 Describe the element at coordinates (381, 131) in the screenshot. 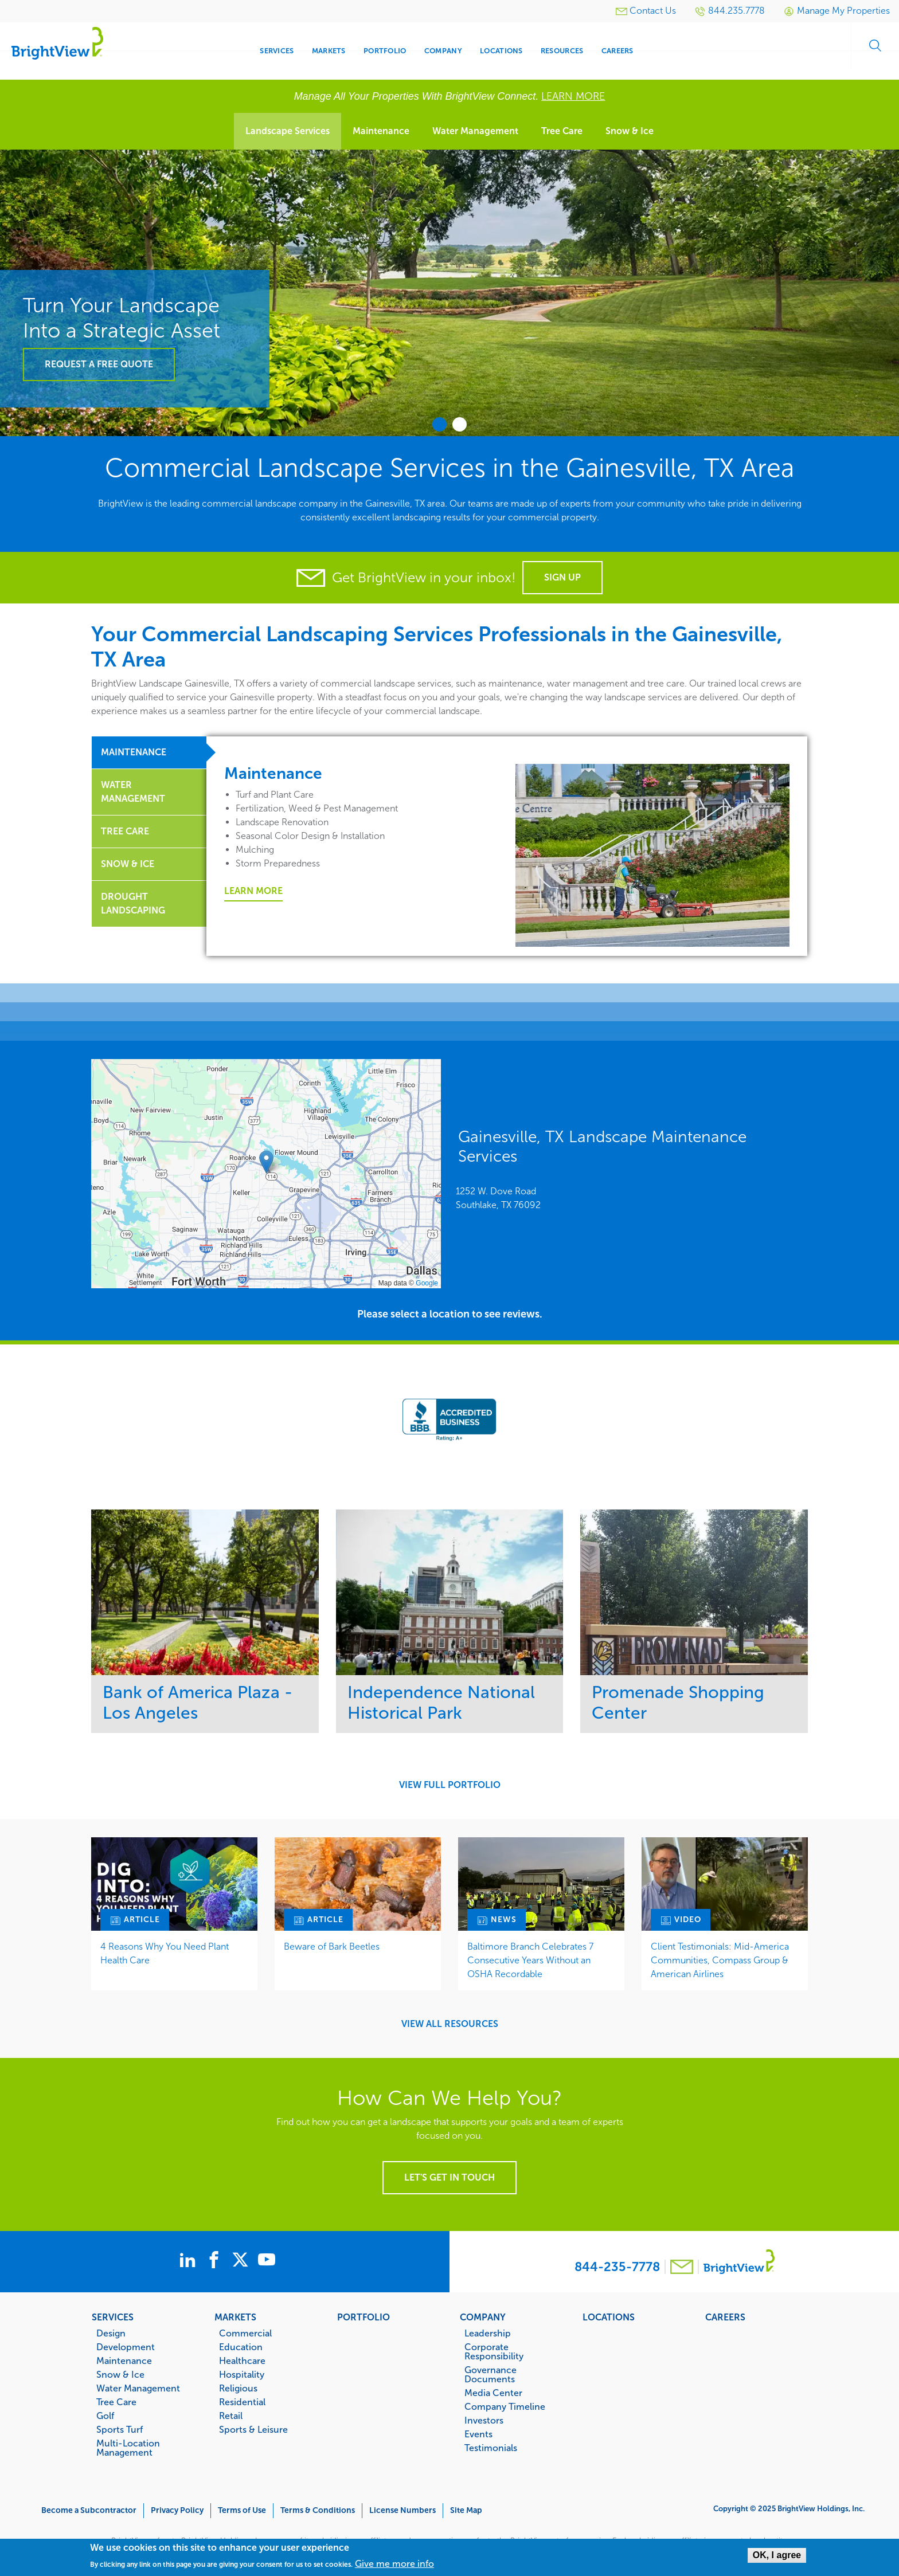

I see `Maintenance` at that location.